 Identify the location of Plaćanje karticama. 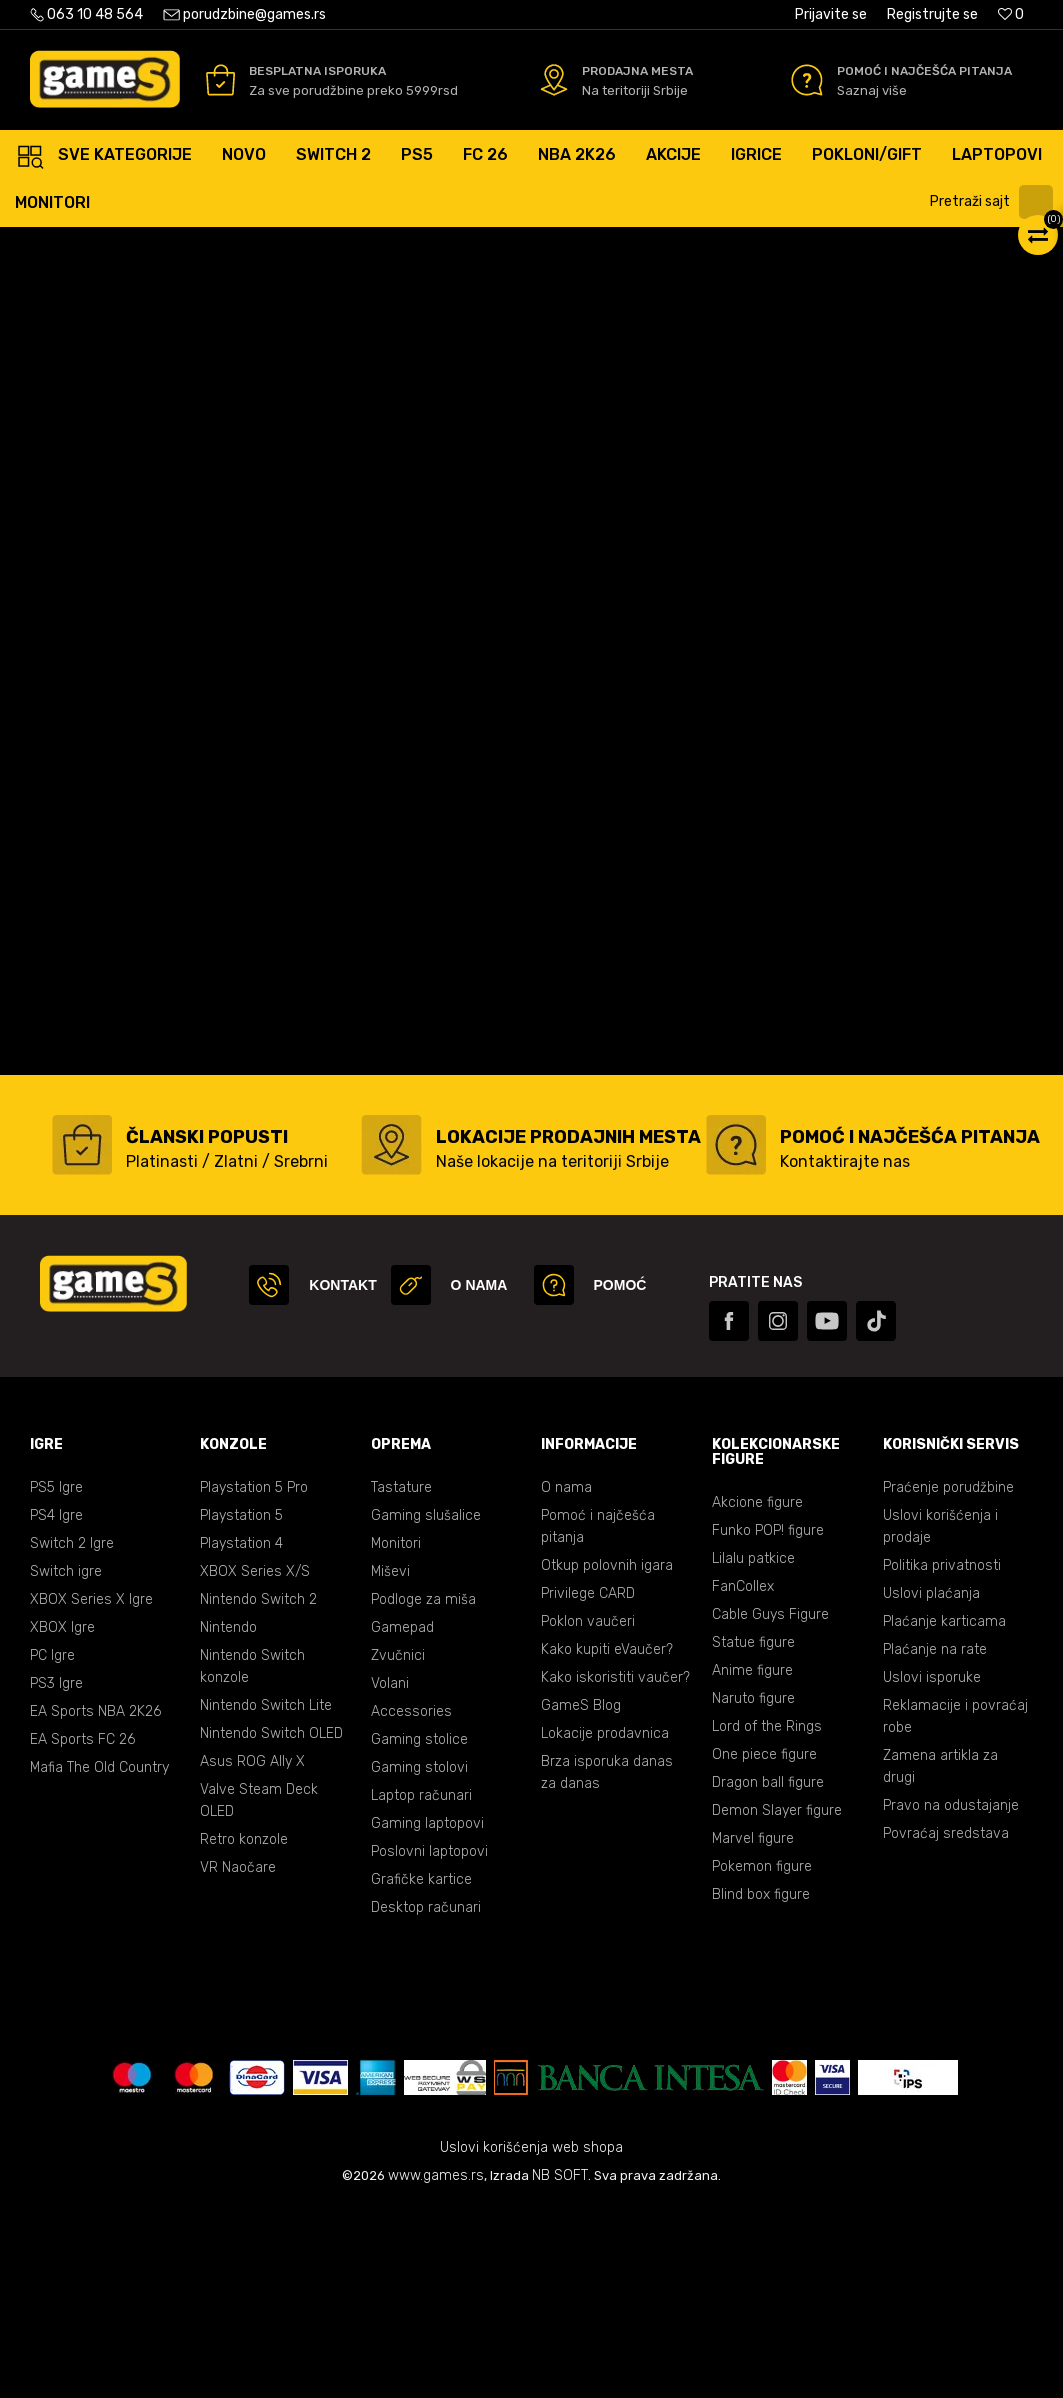
(944, 1812).